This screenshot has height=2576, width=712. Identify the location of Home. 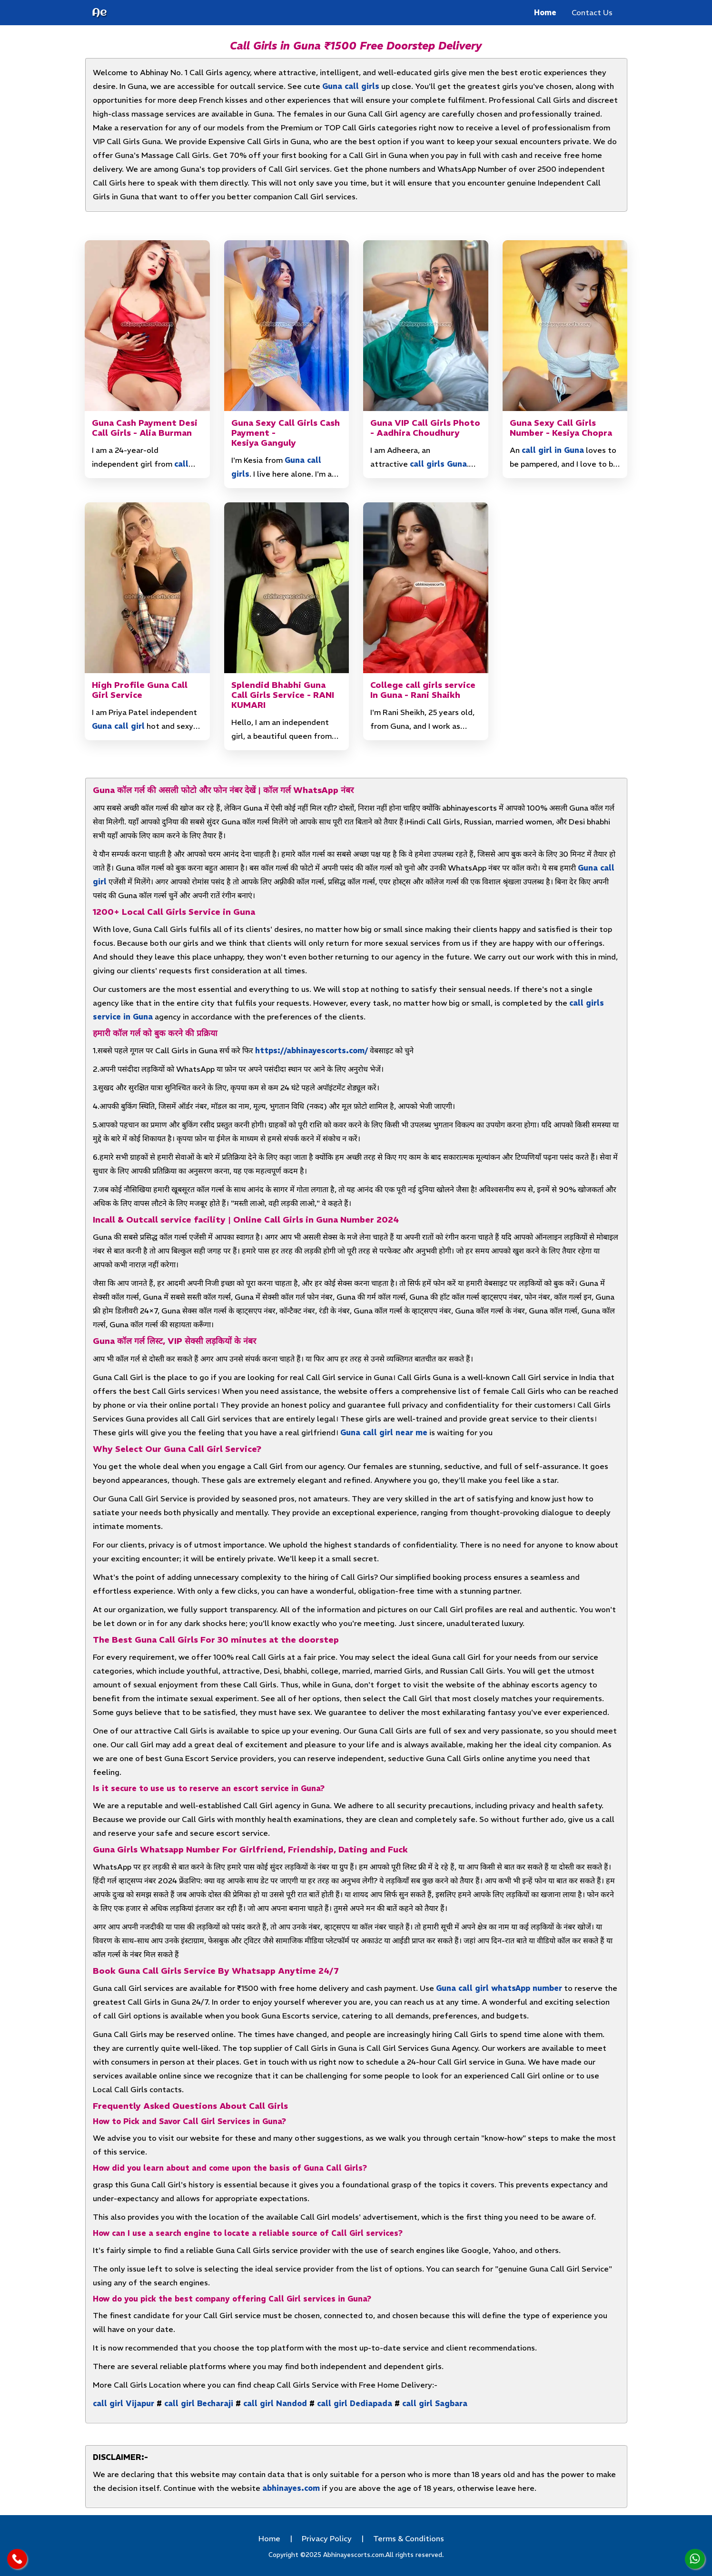
(545, 12).